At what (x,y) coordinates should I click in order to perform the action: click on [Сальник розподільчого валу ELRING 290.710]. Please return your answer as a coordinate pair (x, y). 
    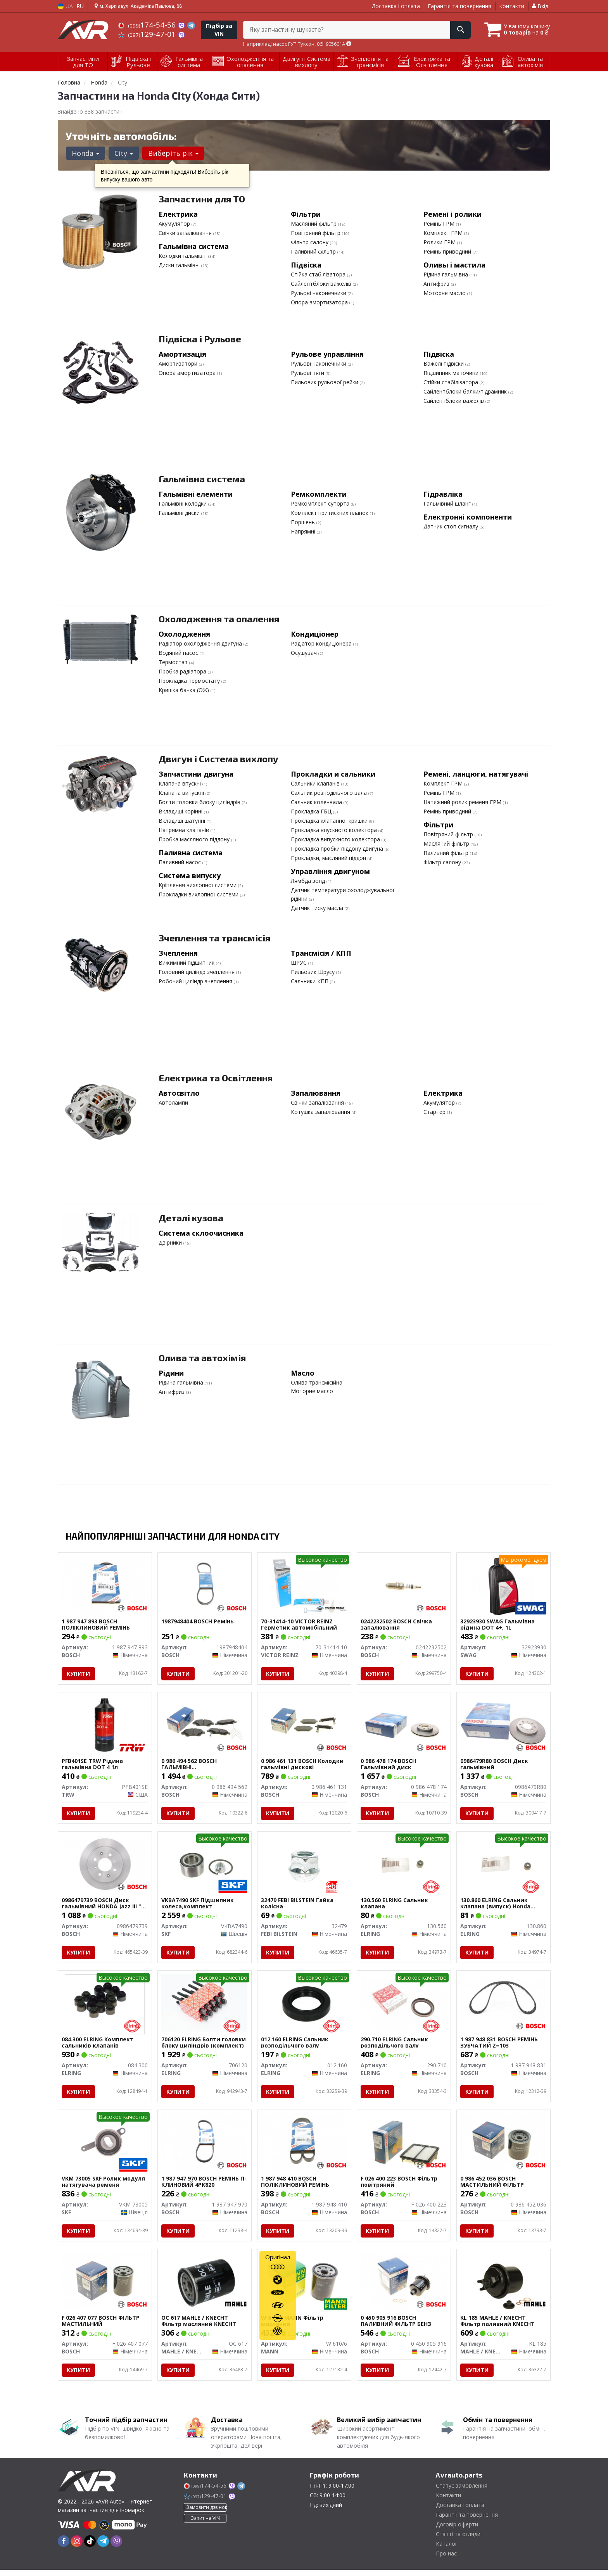
    Looking at the image, I should click on (404, 2006).